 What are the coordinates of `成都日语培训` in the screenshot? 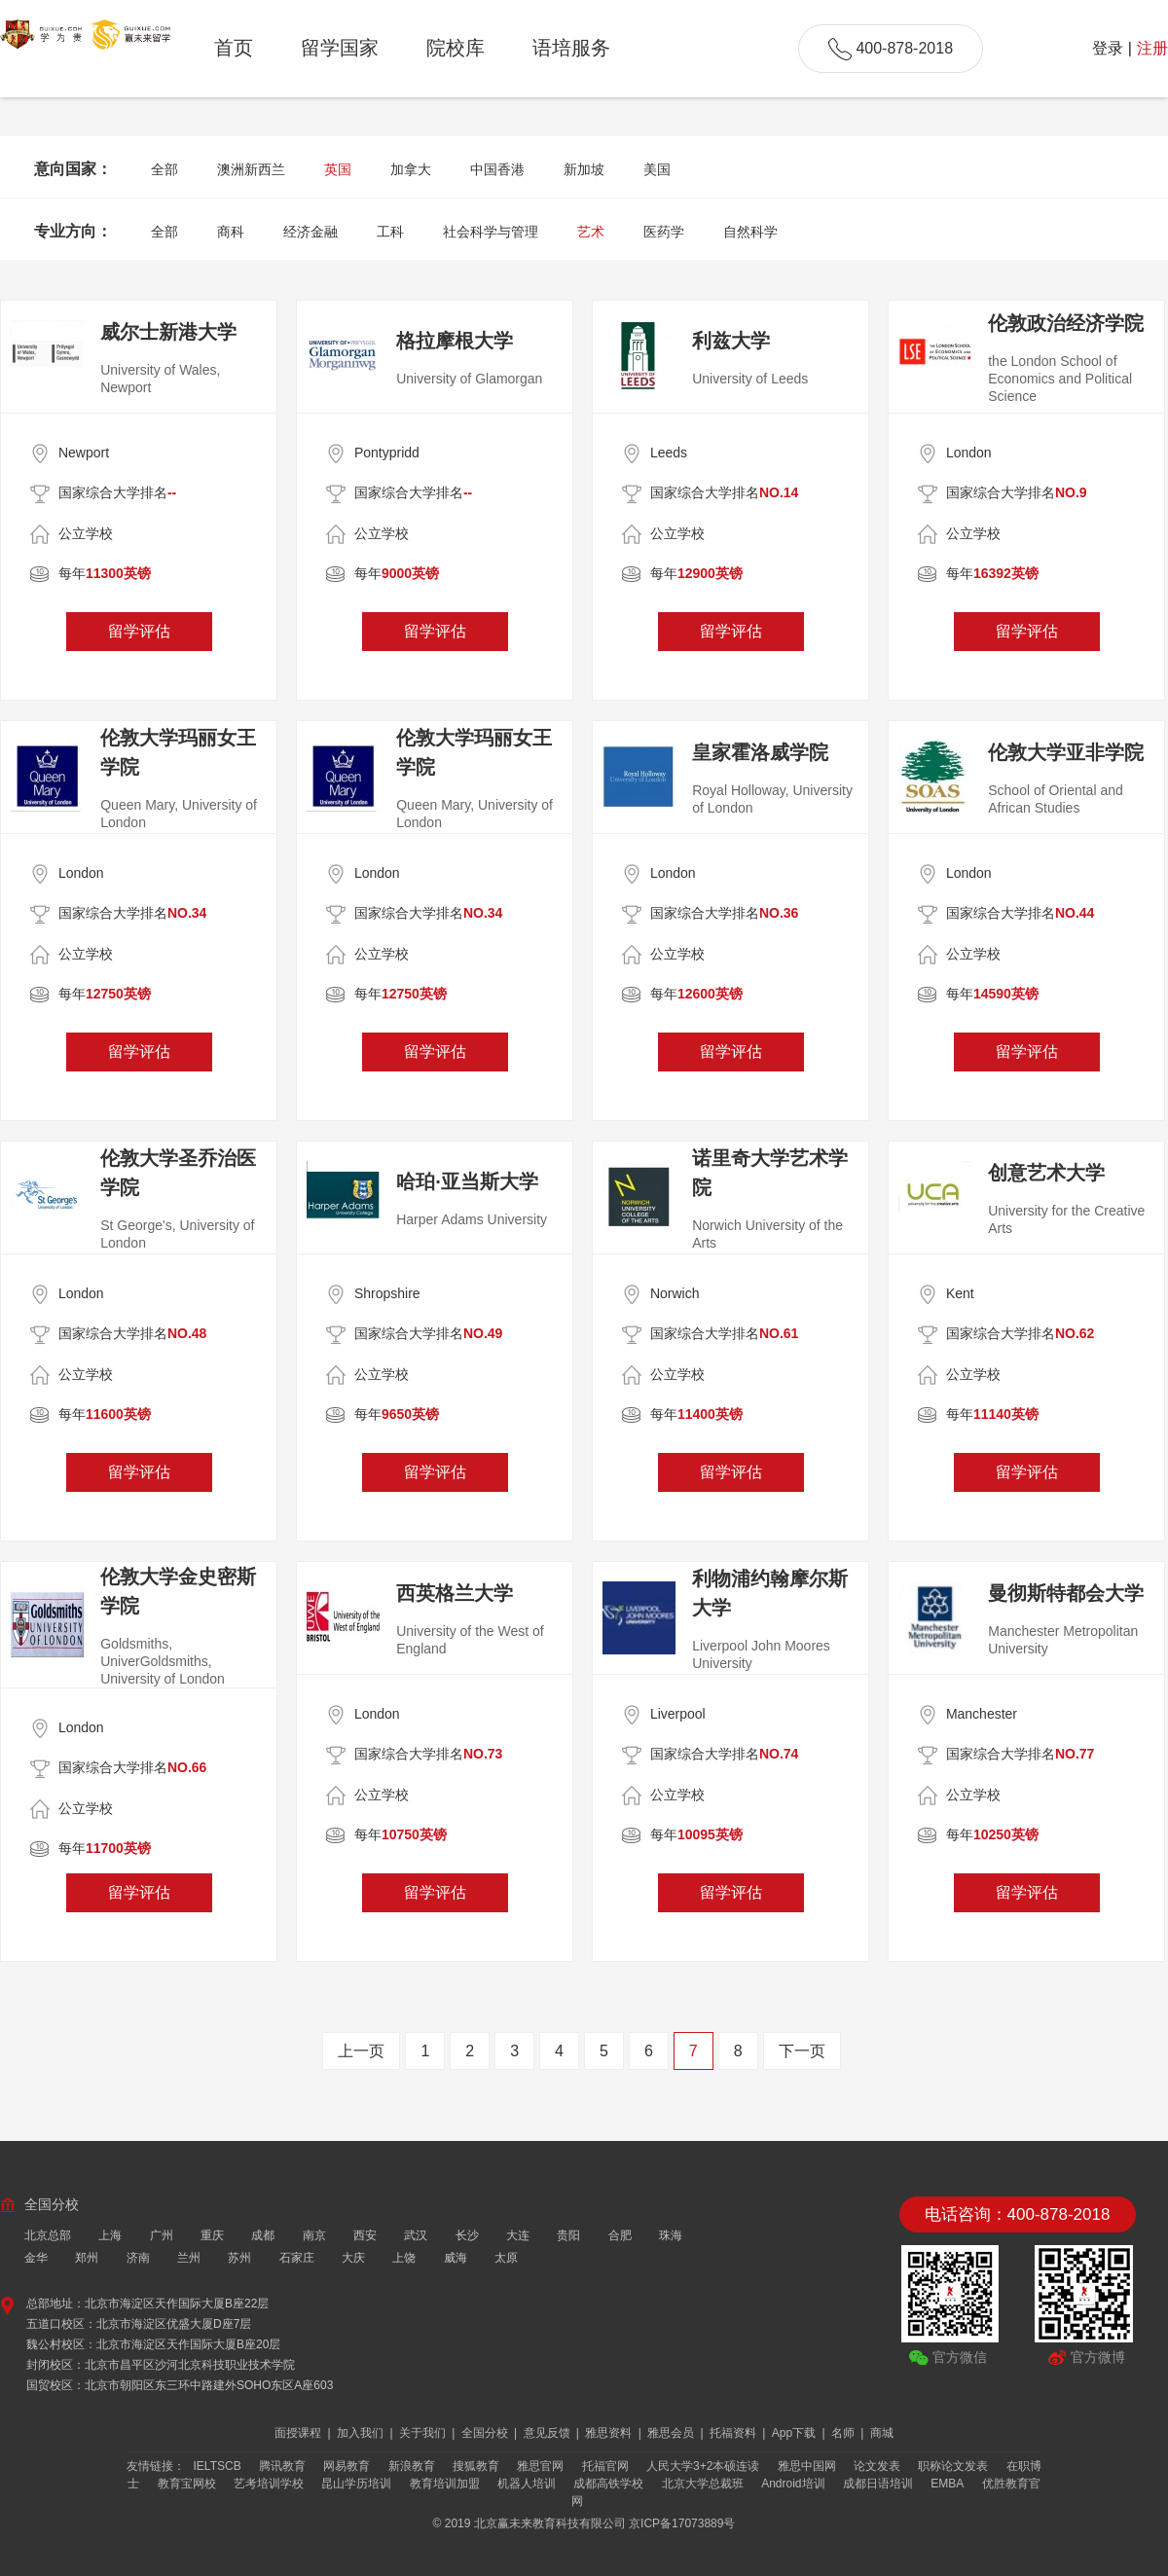 It's located at (878, 2483).